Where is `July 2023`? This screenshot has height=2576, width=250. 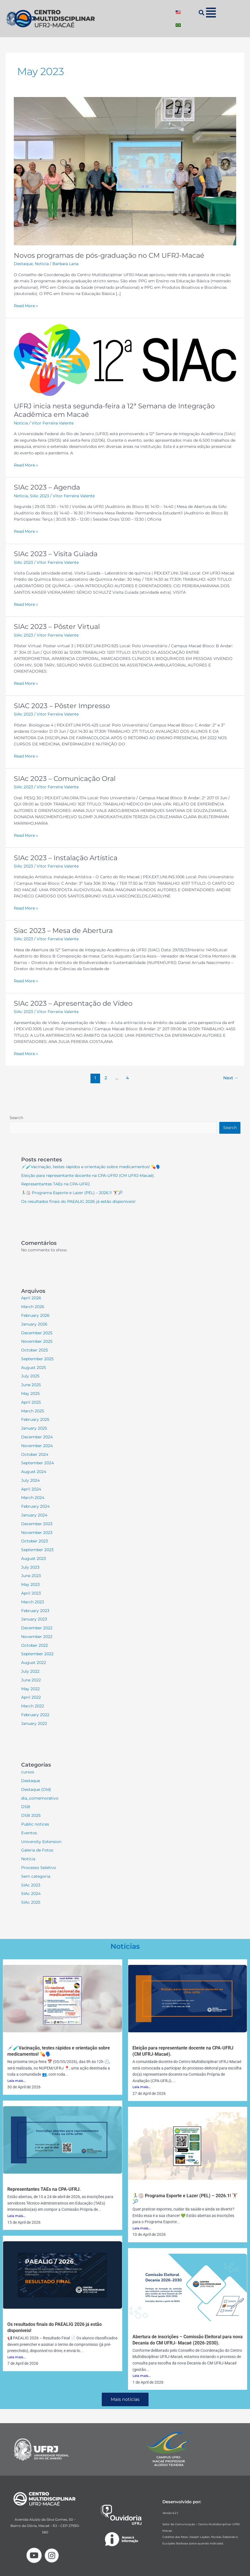 July 2023 is located at coordinates (30, 1567).